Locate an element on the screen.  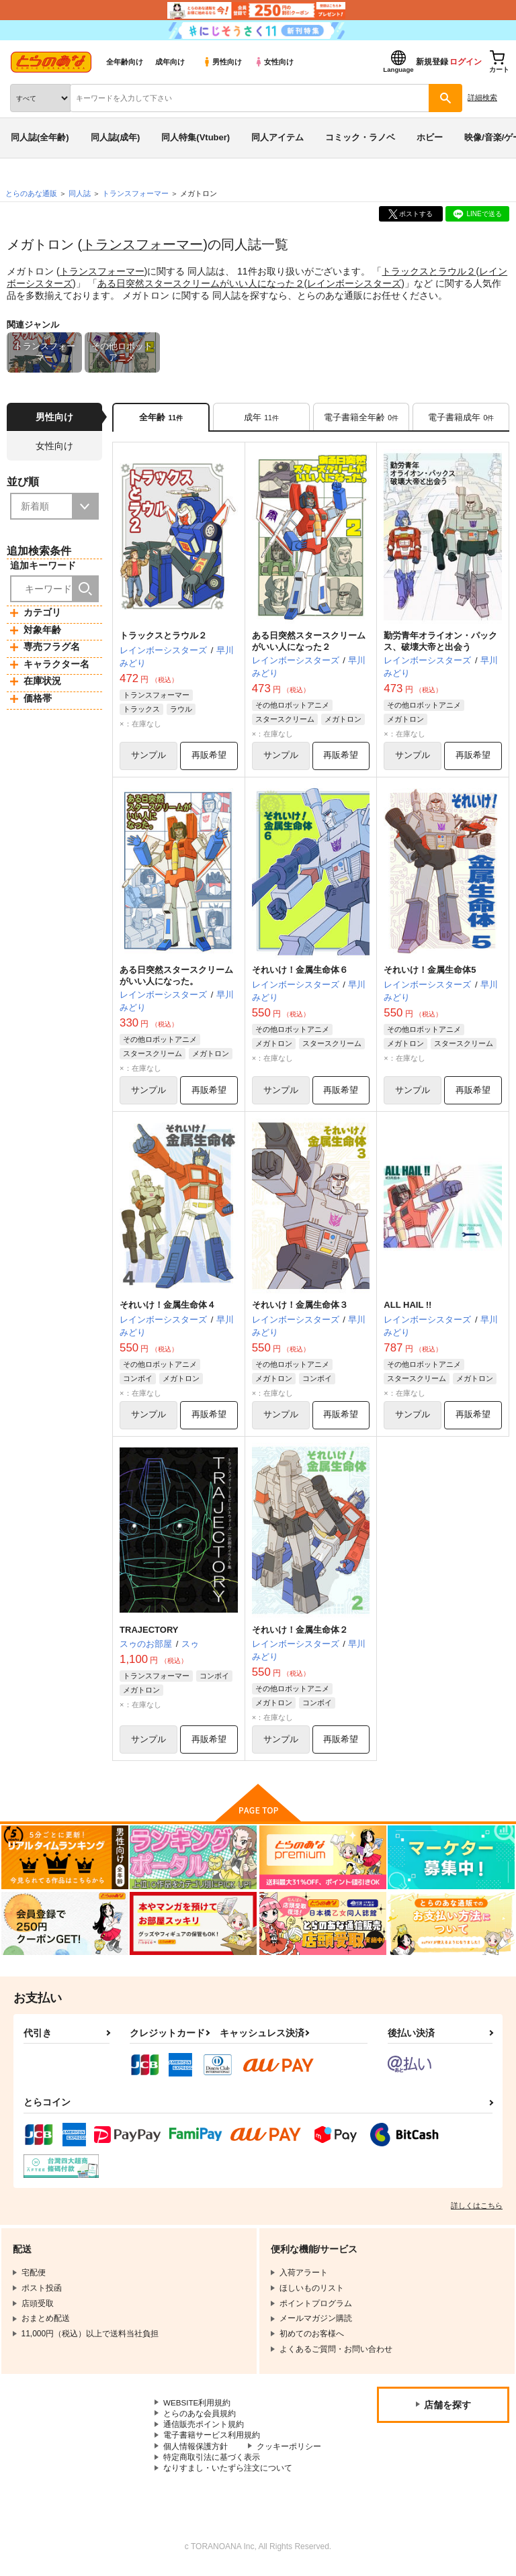
それいけ！金属生命体２ is located at coordinates (300, 1632).